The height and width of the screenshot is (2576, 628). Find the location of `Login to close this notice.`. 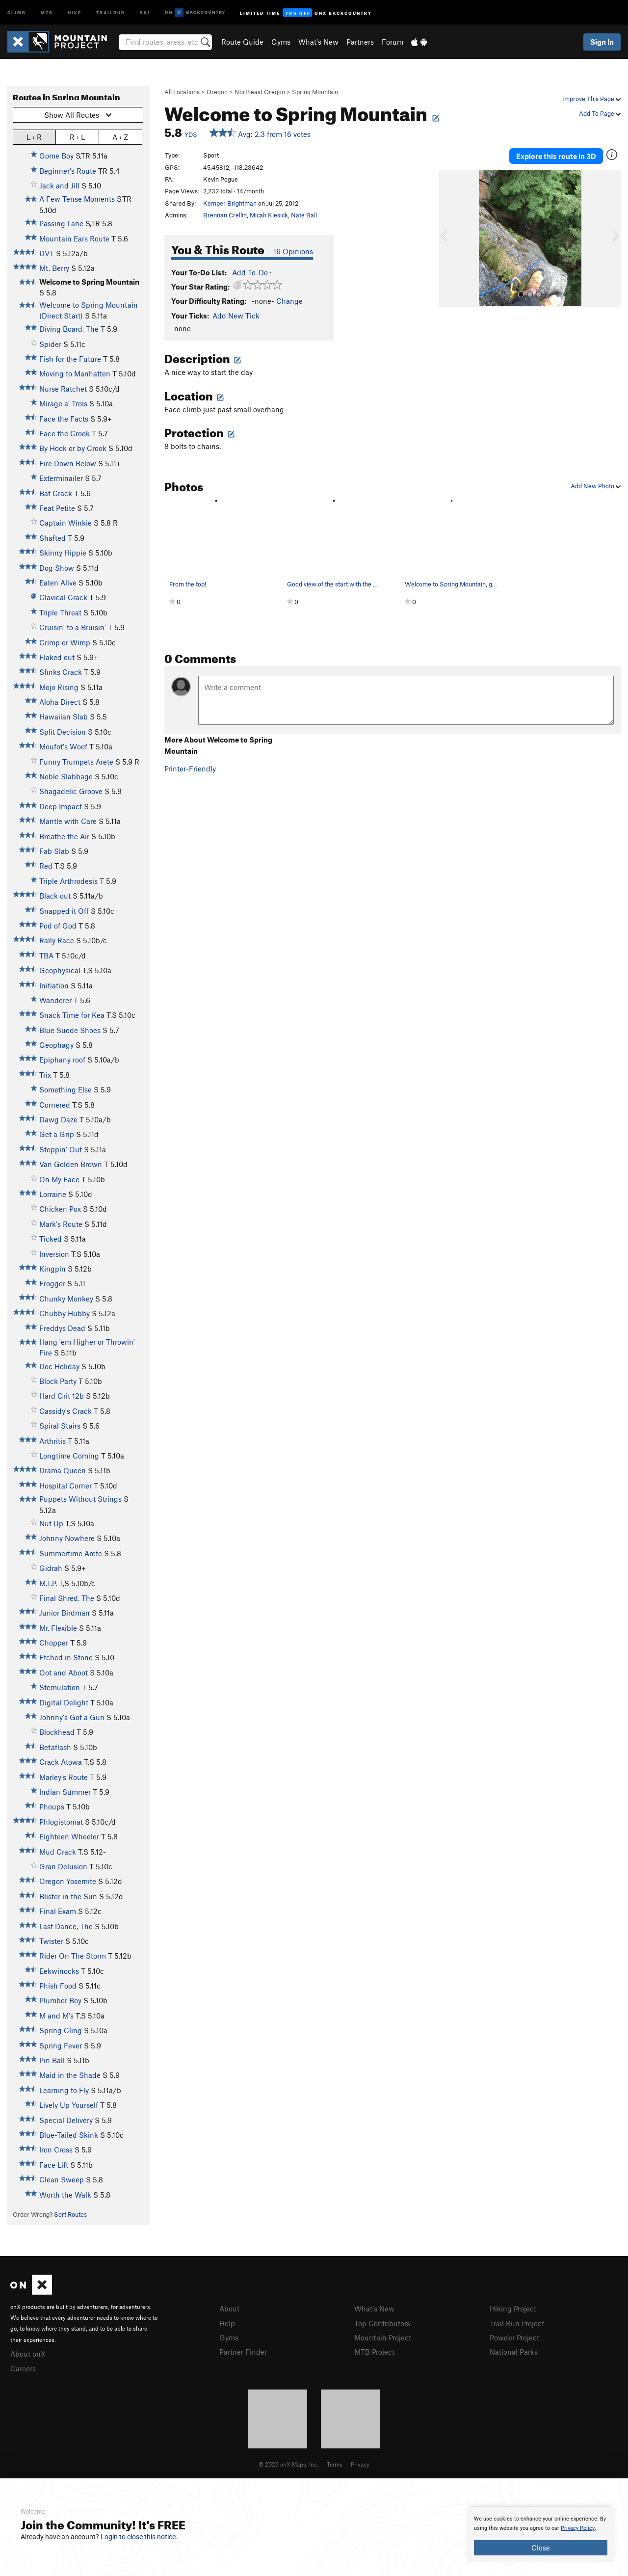

Login to close this notice. is located at coordinates (139, 2537).